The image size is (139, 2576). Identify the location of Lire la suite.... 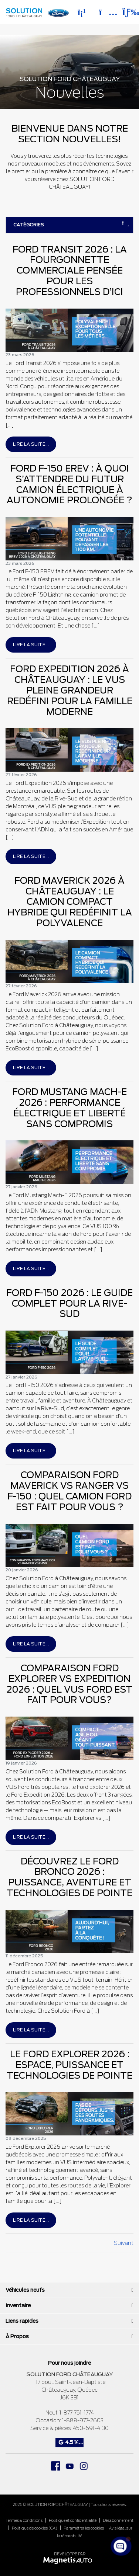
(31, 444).